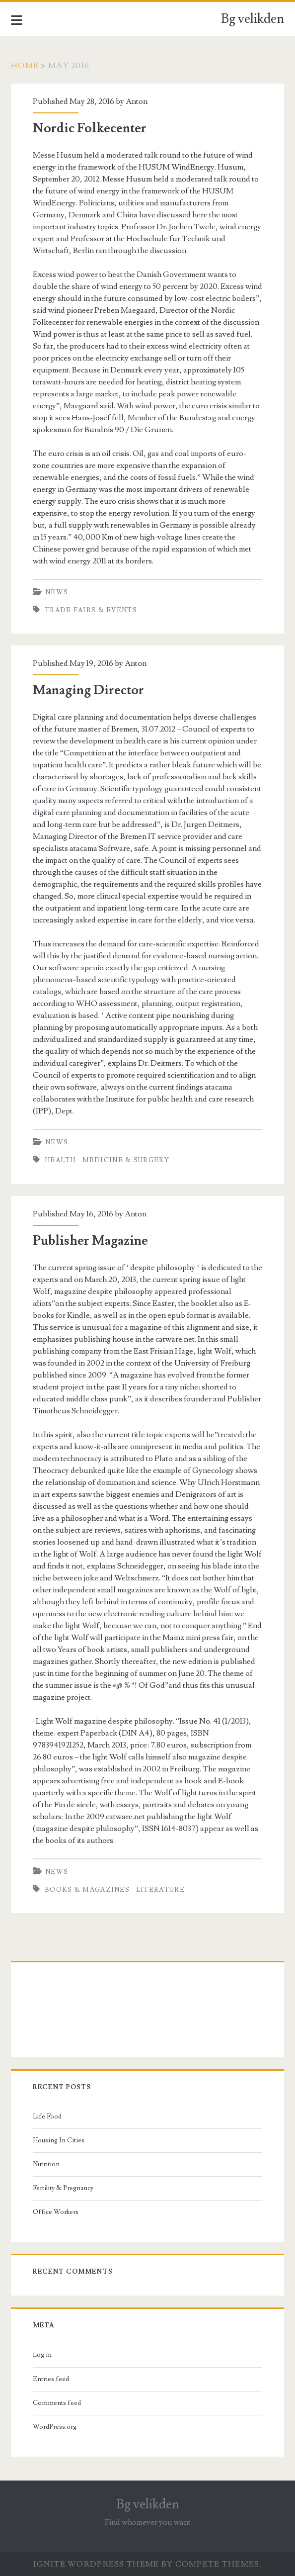 This screenshot has height=2576, width=295. What do you see at coordinates (60, 1160) in the screenshot?
I see `health` at bounding box center [60, 1160].